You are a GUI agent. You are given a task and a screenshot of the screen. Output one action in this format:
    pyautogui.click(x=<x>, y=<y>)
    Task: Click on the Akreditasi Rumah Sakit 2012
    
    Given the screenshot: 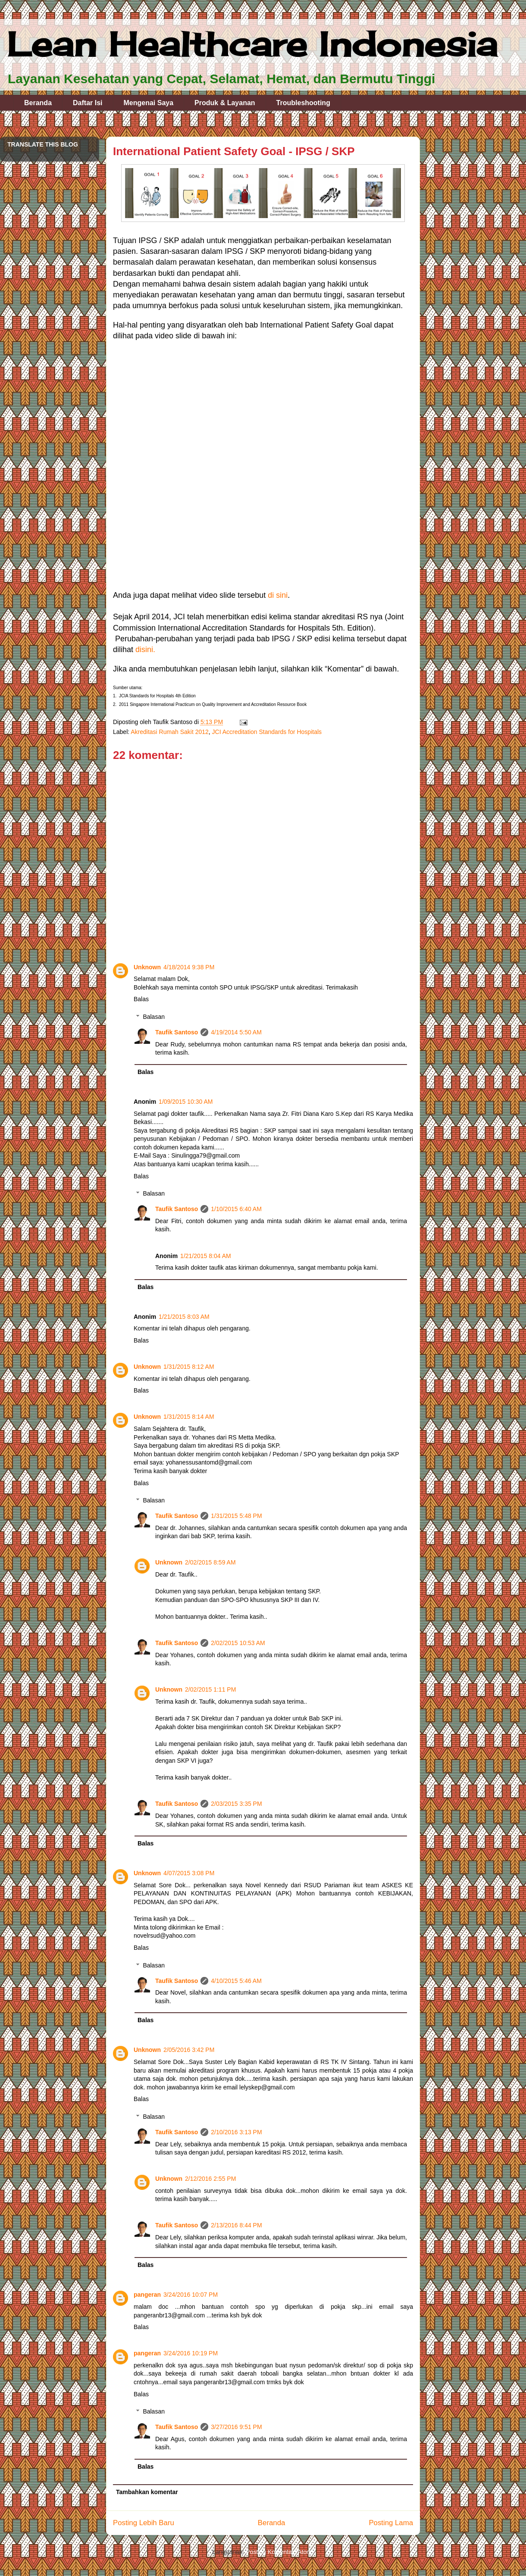 What is the action you would take?
    pyautogui.click(x=170, y=731)
    